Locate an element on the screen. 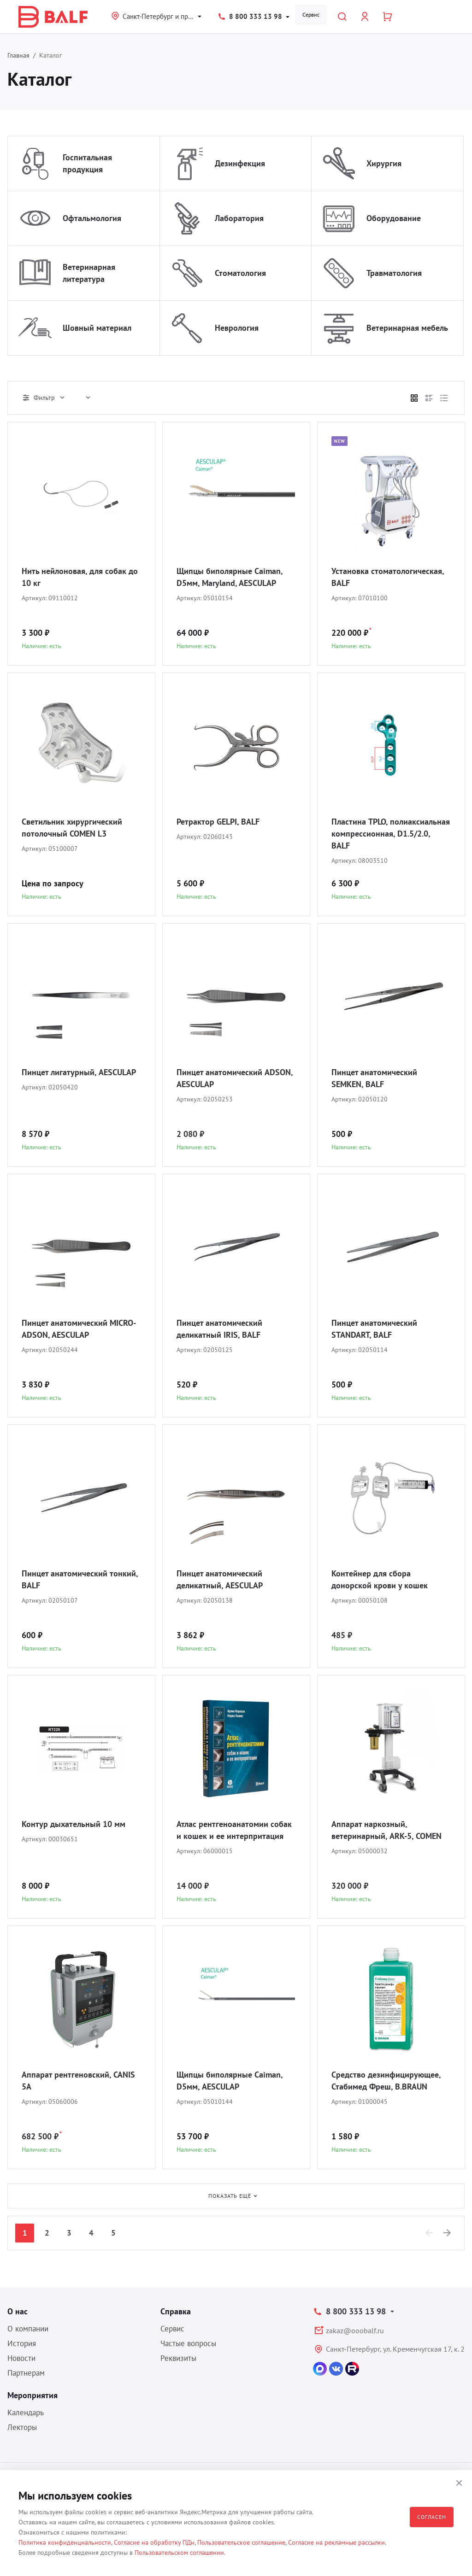 The image size is (472, 2576). Неврология is located at coordinates (237, 327).